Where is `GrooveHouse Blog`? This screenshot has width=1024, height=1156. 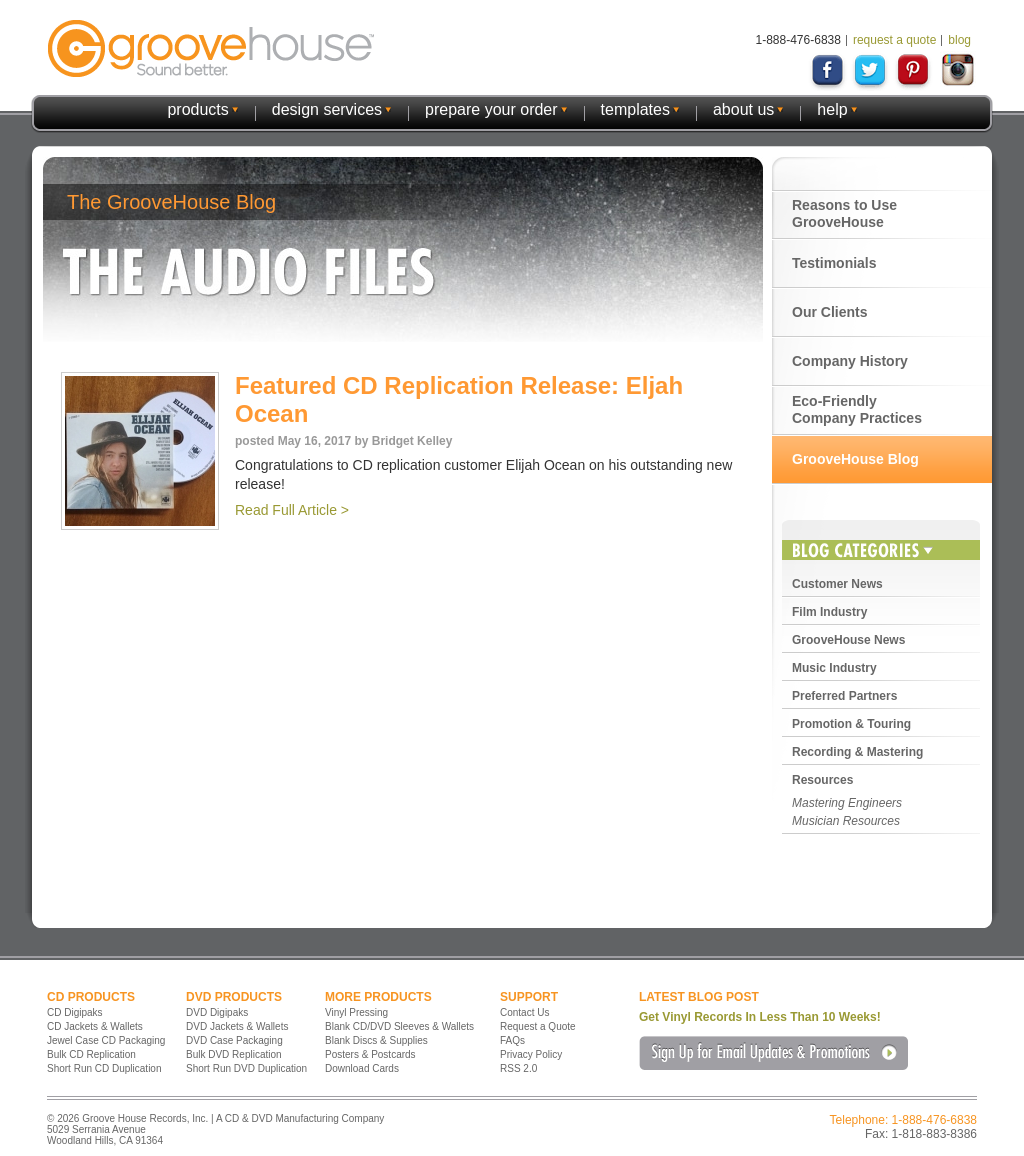 GrooveHouse Blog is located at coordinates (855, 459).